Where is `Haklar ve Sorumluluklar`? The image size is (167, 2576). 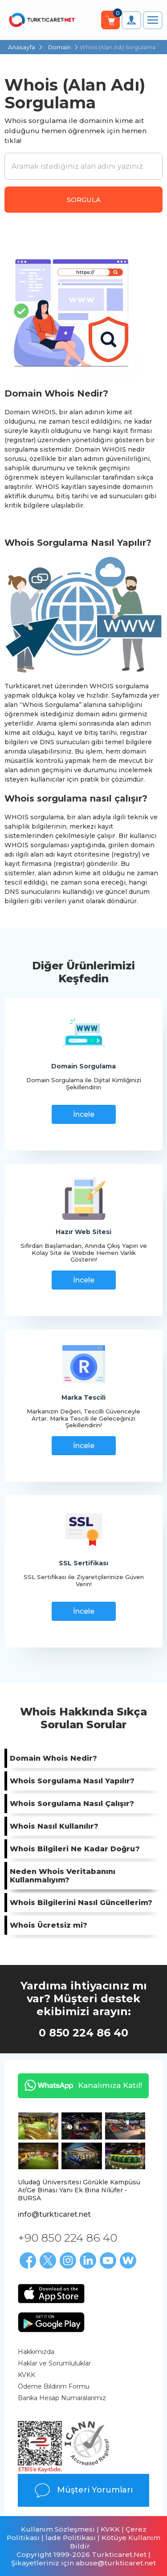 Haklar ve Sorumluluklar is located at coordinates (54, 2363).